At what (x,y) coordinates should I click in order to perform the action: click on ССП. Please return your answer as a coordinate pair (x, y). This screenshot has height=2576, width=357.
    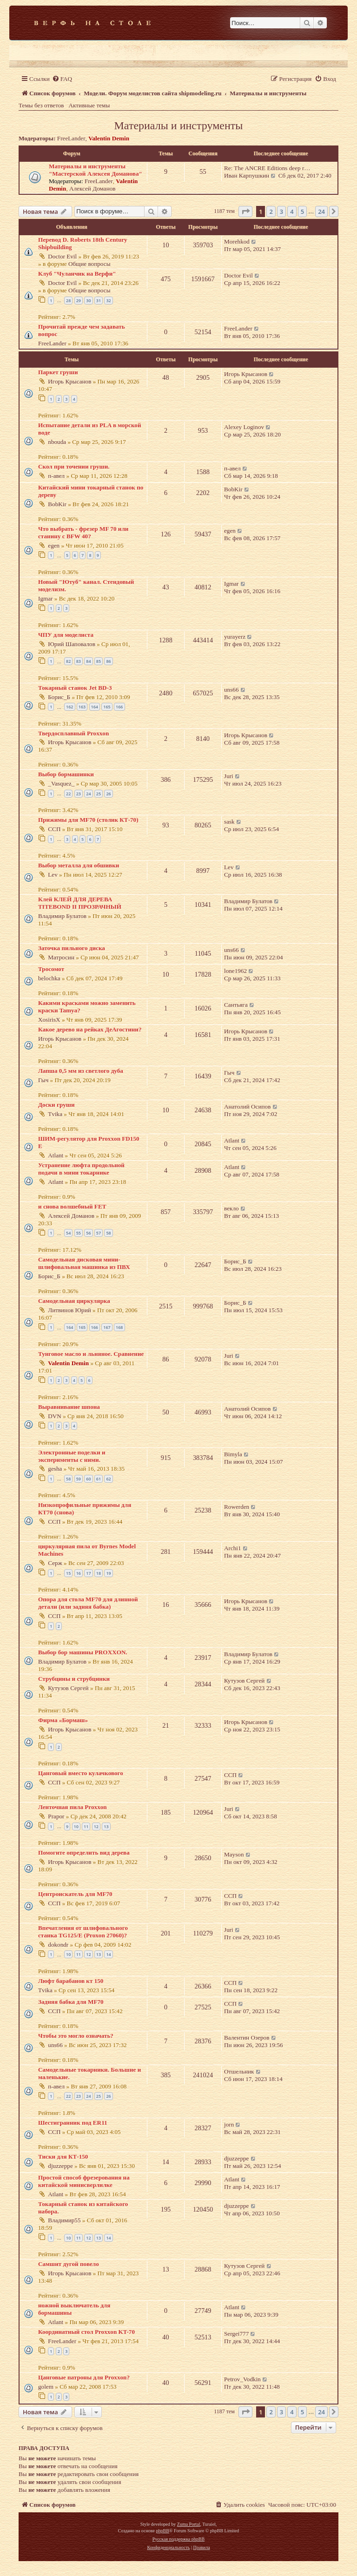
    Looking at the image, I should click on (54, 829).